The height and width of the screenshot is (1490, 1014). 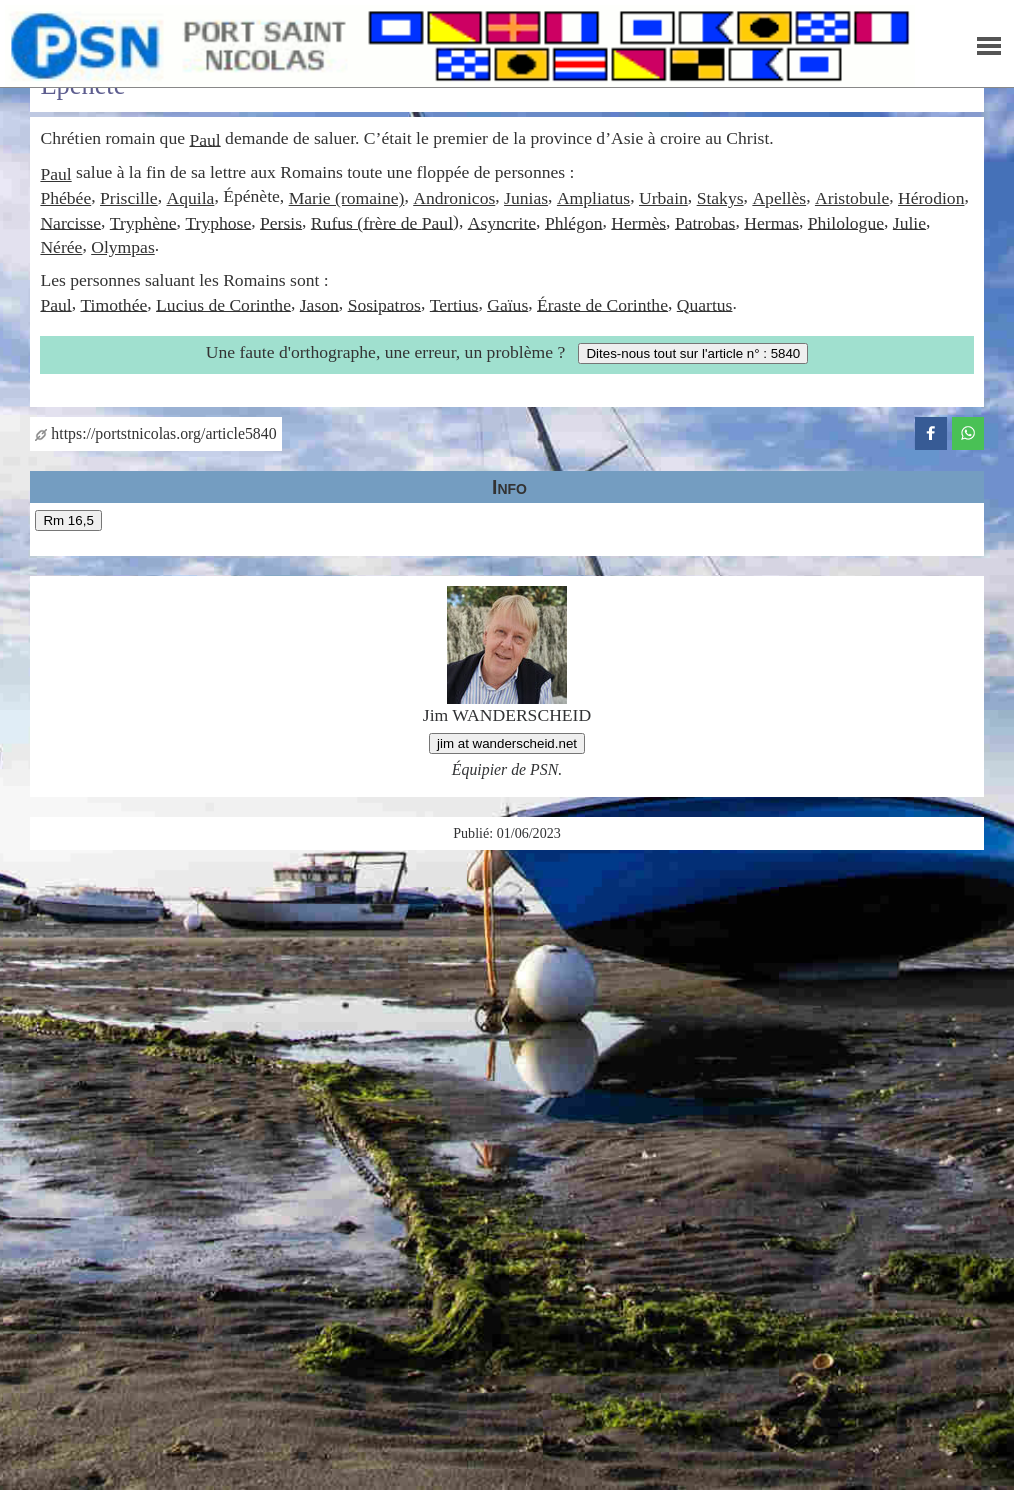 I want to click on Tryphène, so click(x=143, y=222).